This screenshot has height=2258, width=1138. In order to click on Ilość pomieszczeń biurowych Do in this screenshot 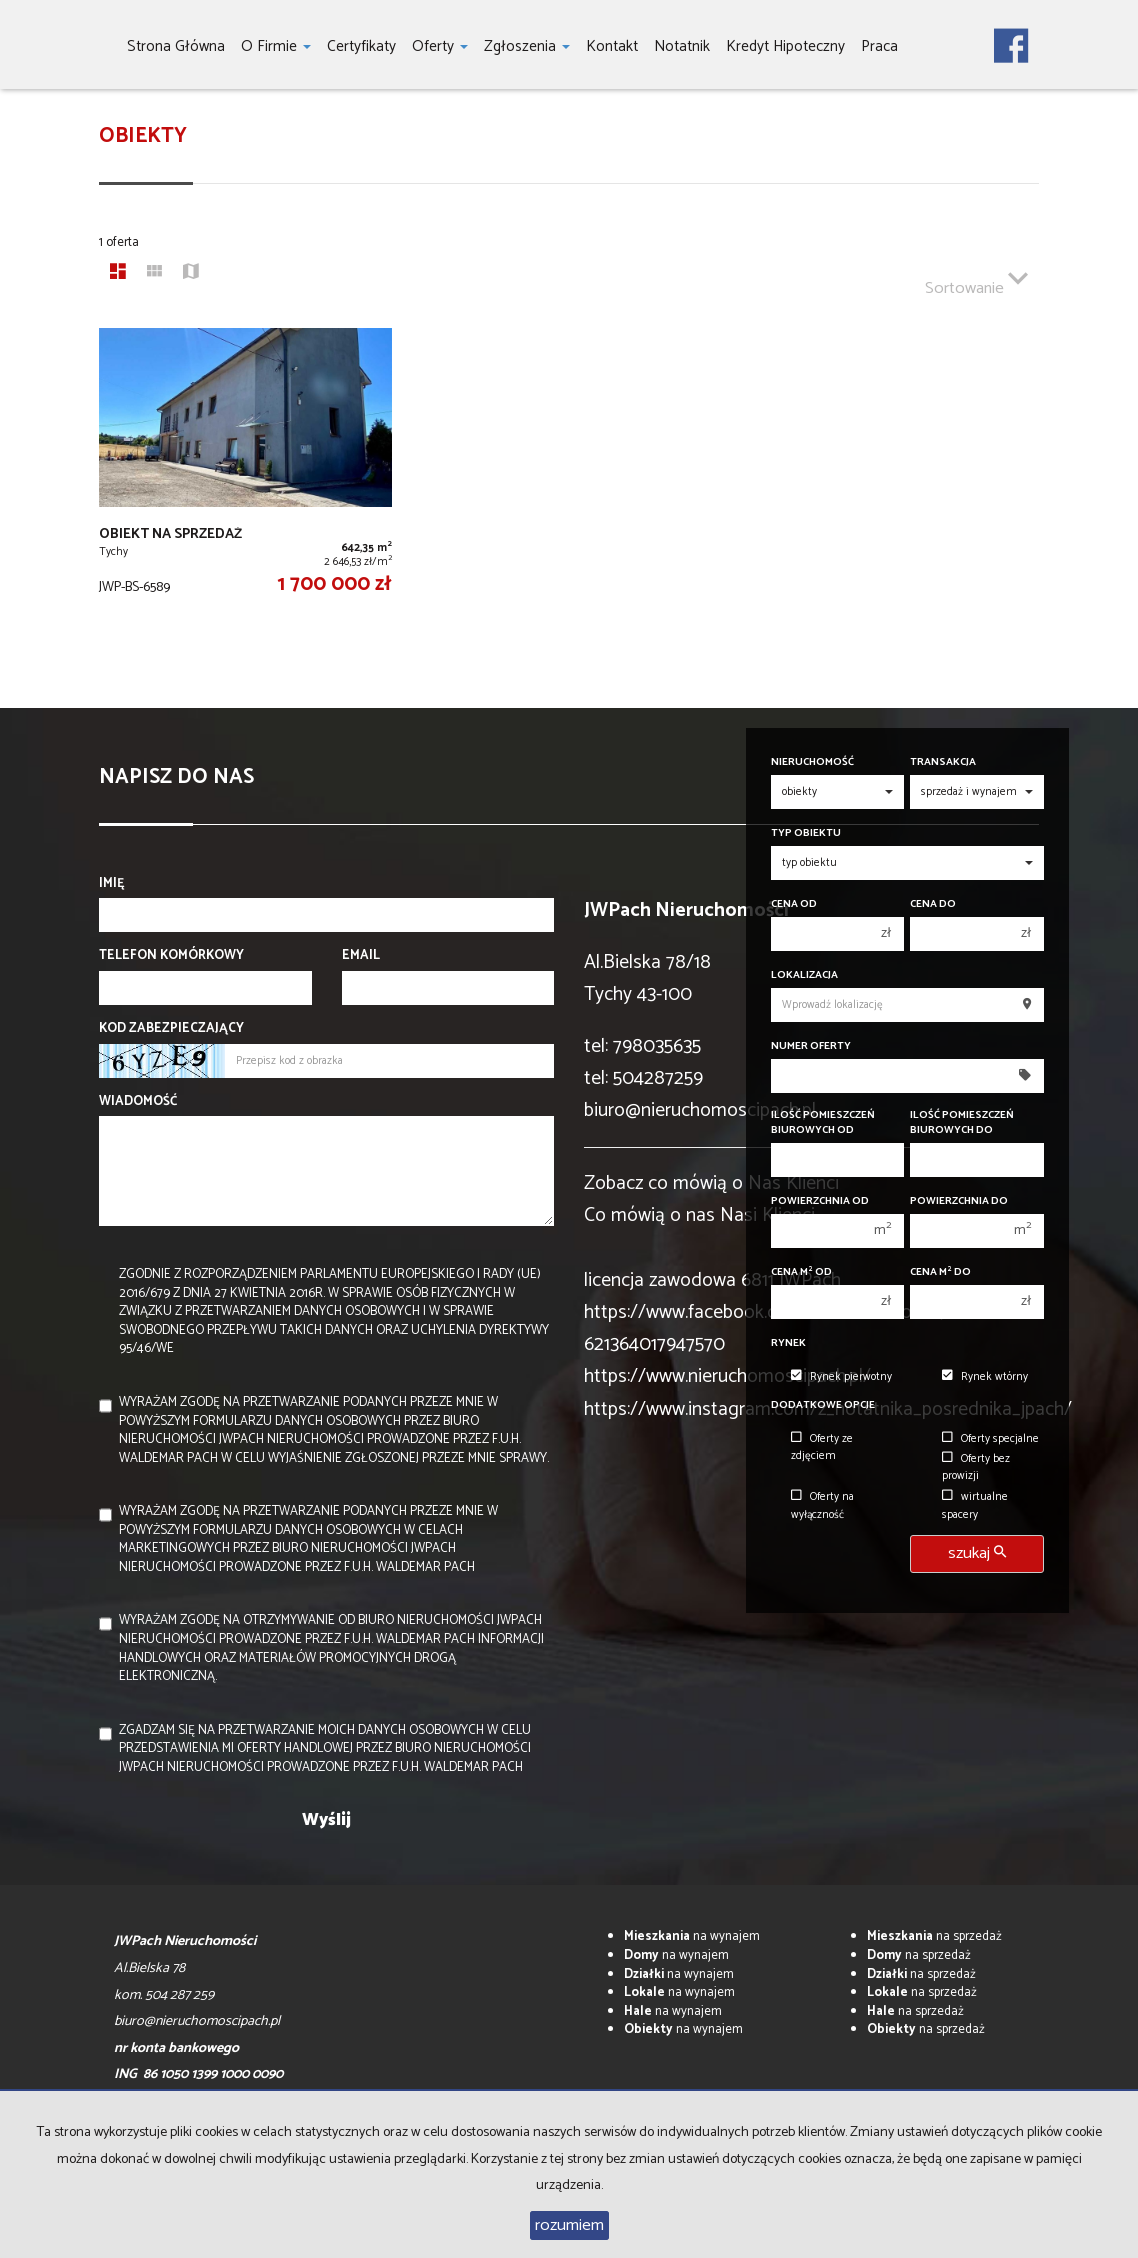, I will do `click(962, 1123)`.